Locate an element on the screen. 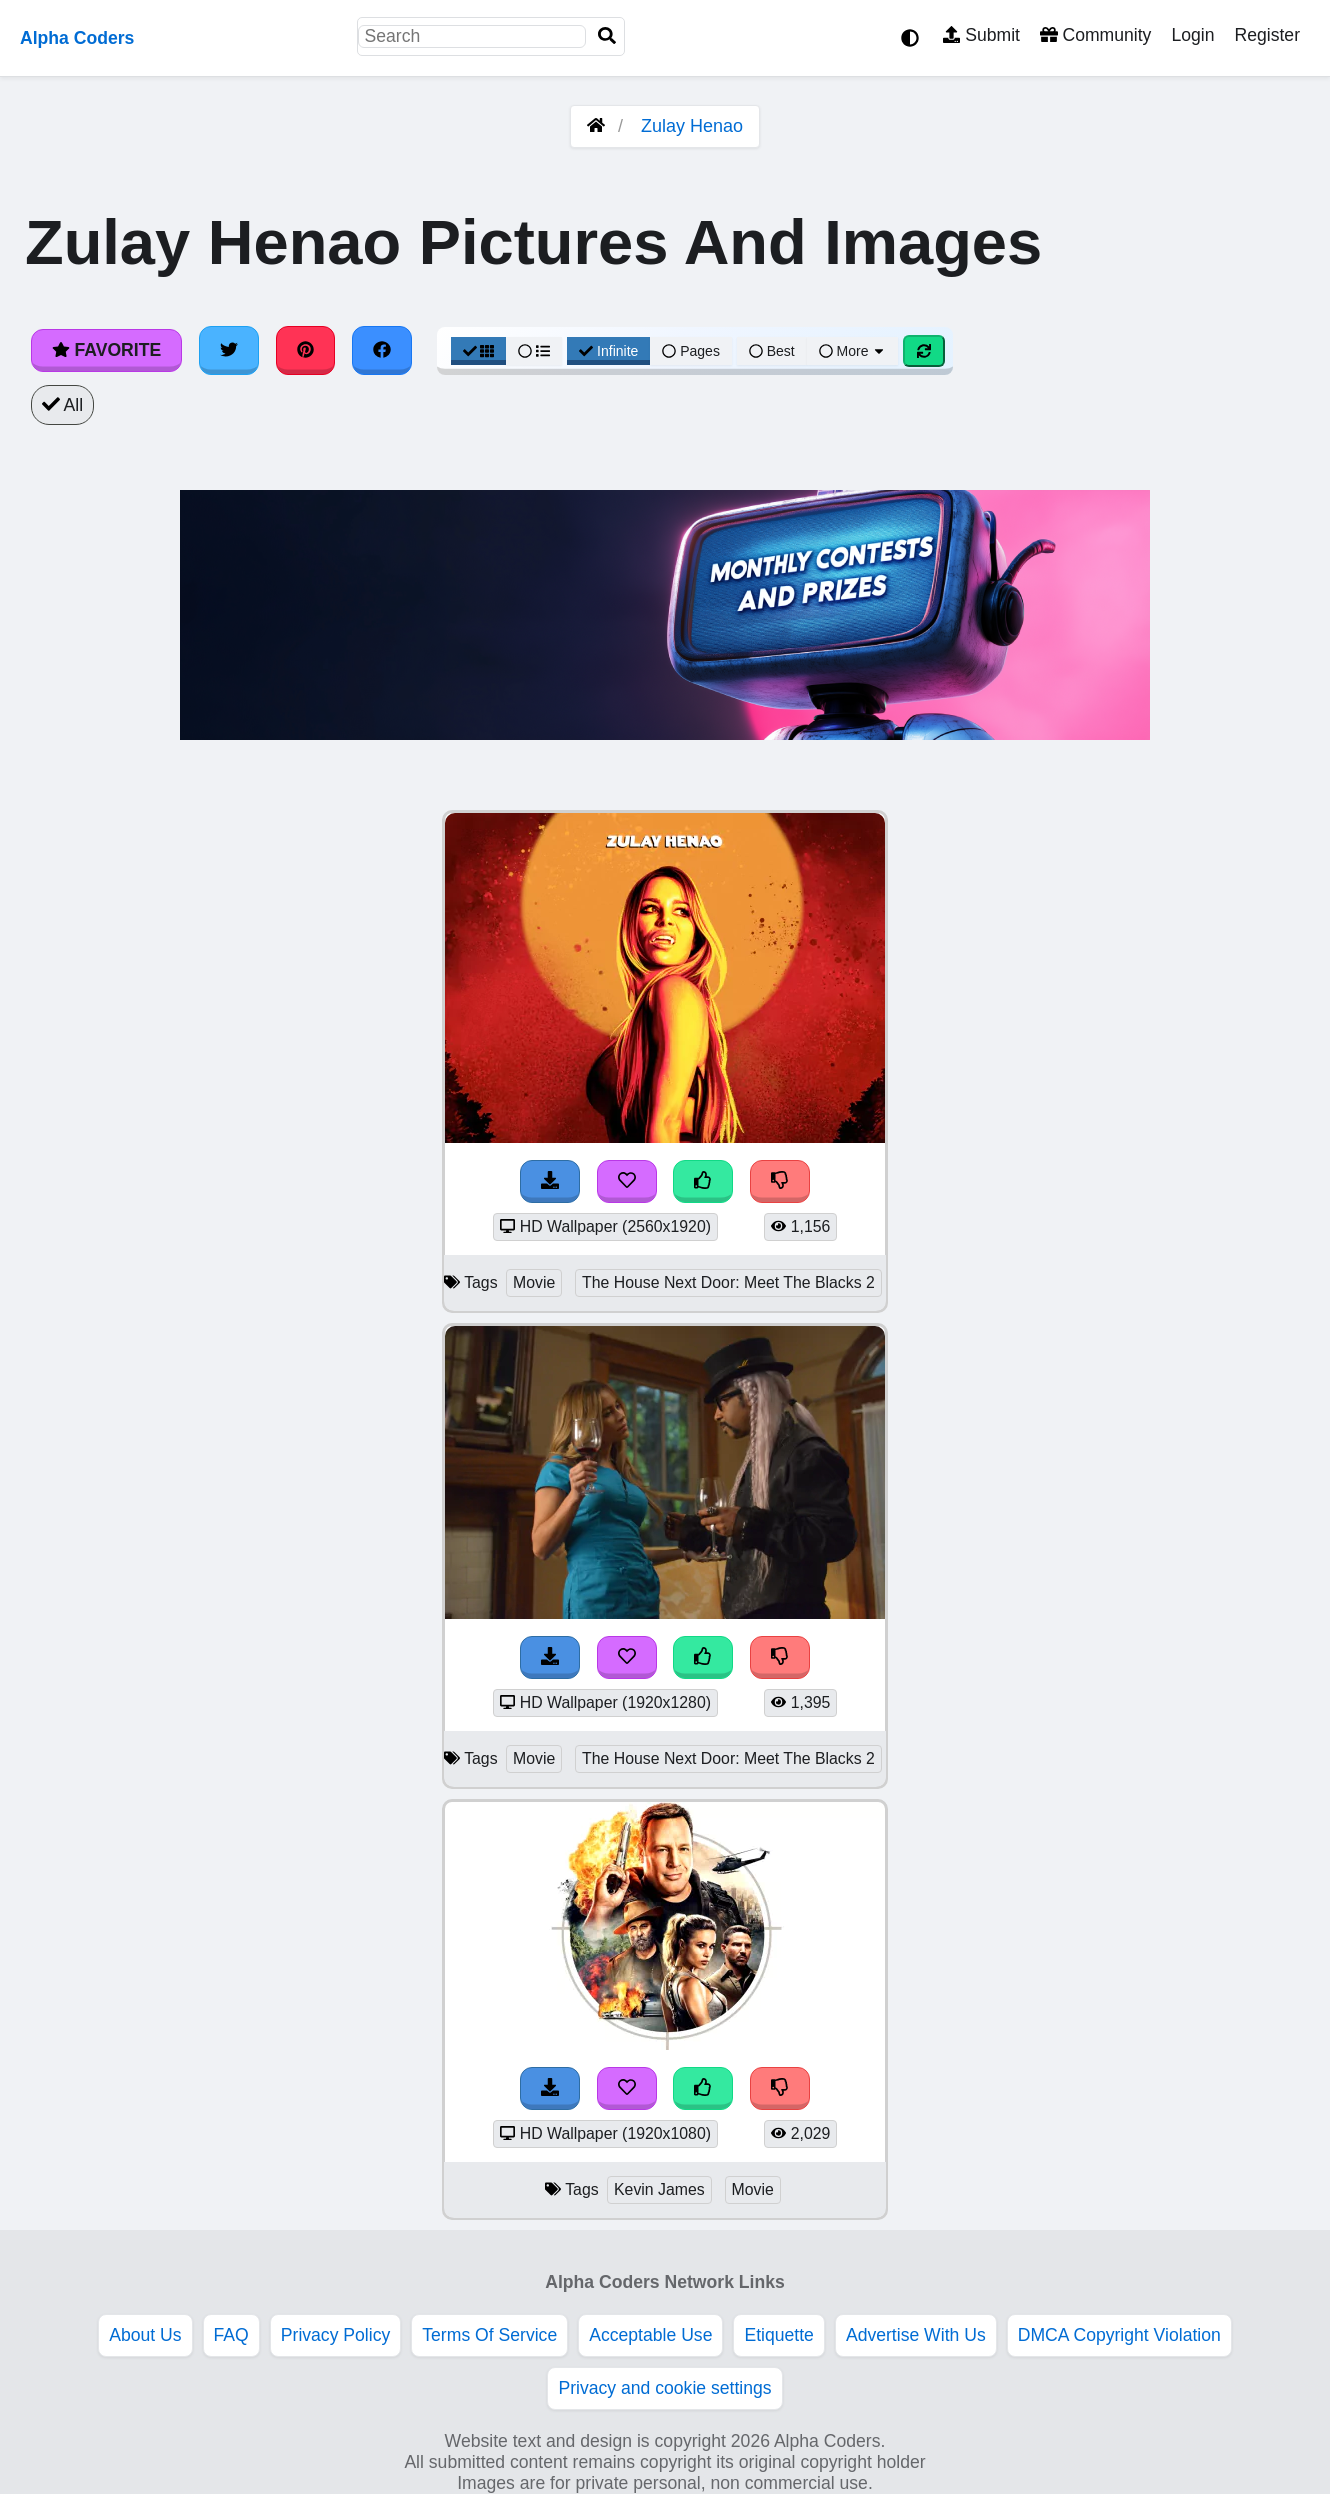  Privacy and cookie settings is located at coordinates (664, 2388).